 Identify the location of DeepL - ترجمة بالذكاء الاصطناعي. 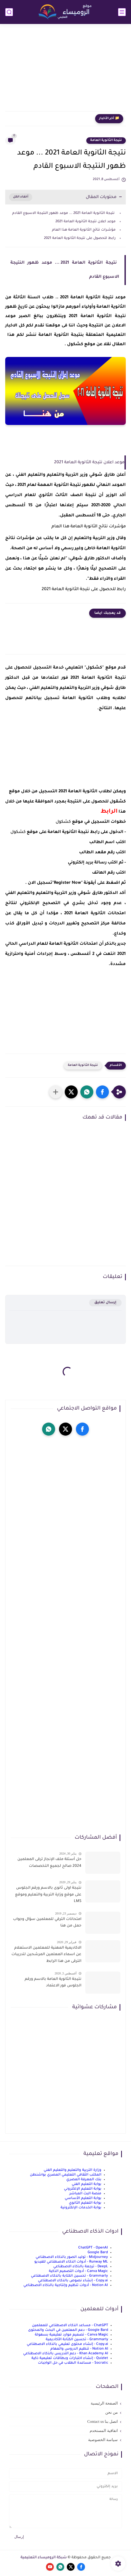
(80, 2267).